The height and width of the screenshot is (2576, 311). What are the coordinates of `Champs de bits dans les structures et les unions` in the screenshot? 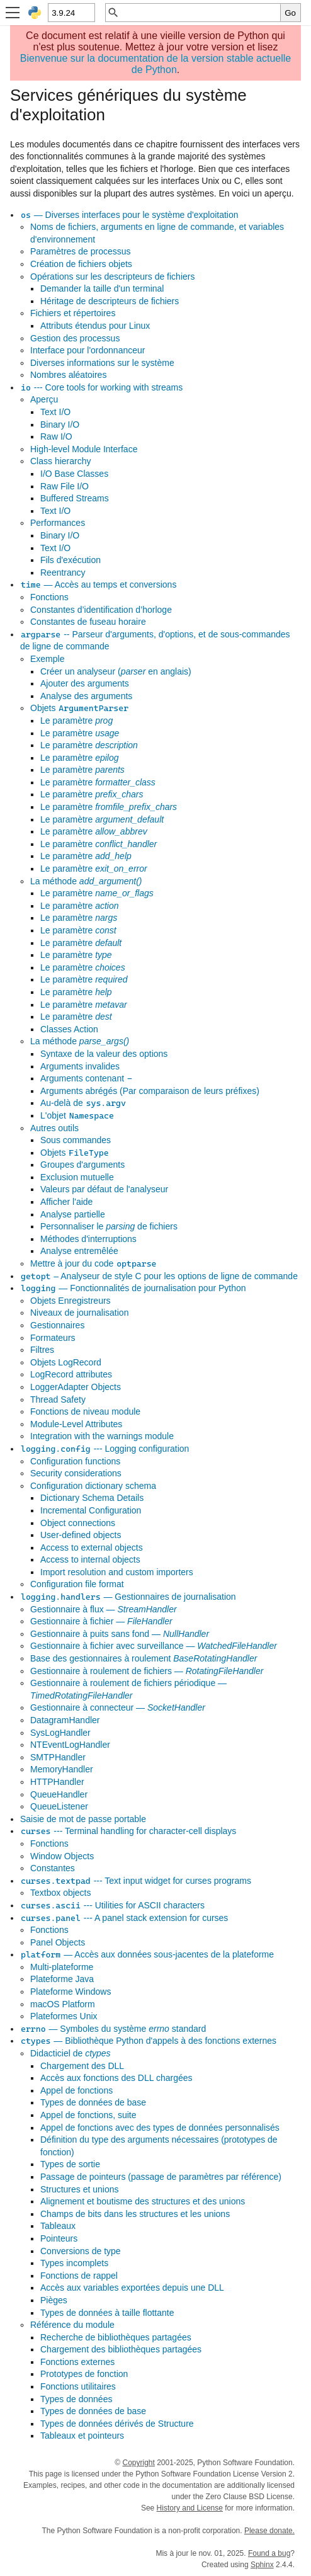 It's located at (135, 2214).